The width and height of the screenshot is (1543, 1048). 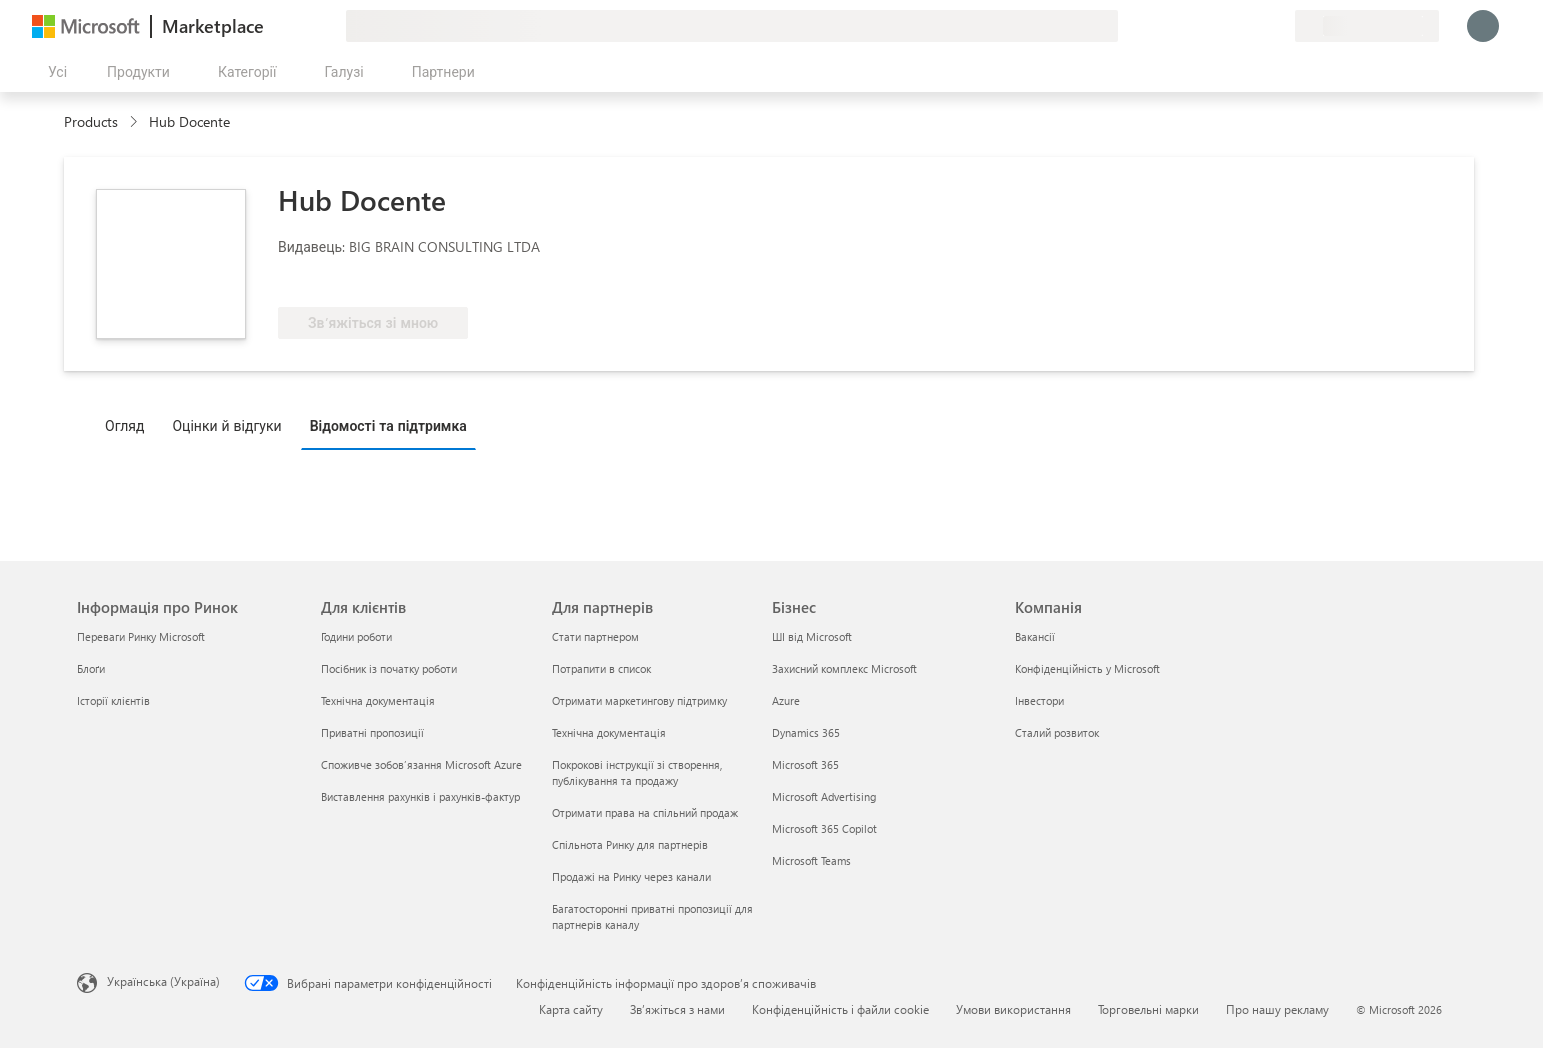 What do you see at coordinates (1013, 1009) in the screenshot?
I see `Умови використання` at bounding box center [1013, 1009].